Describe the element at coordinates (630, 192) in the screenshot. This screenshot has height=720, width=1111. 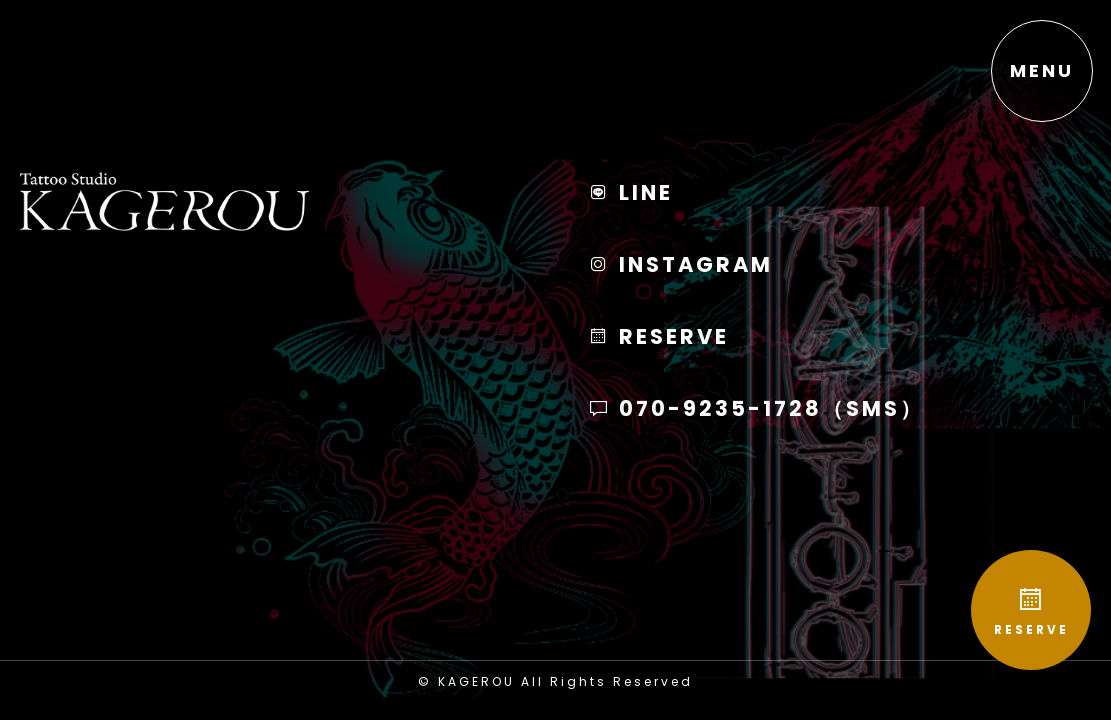
I see `LINE` at that location.